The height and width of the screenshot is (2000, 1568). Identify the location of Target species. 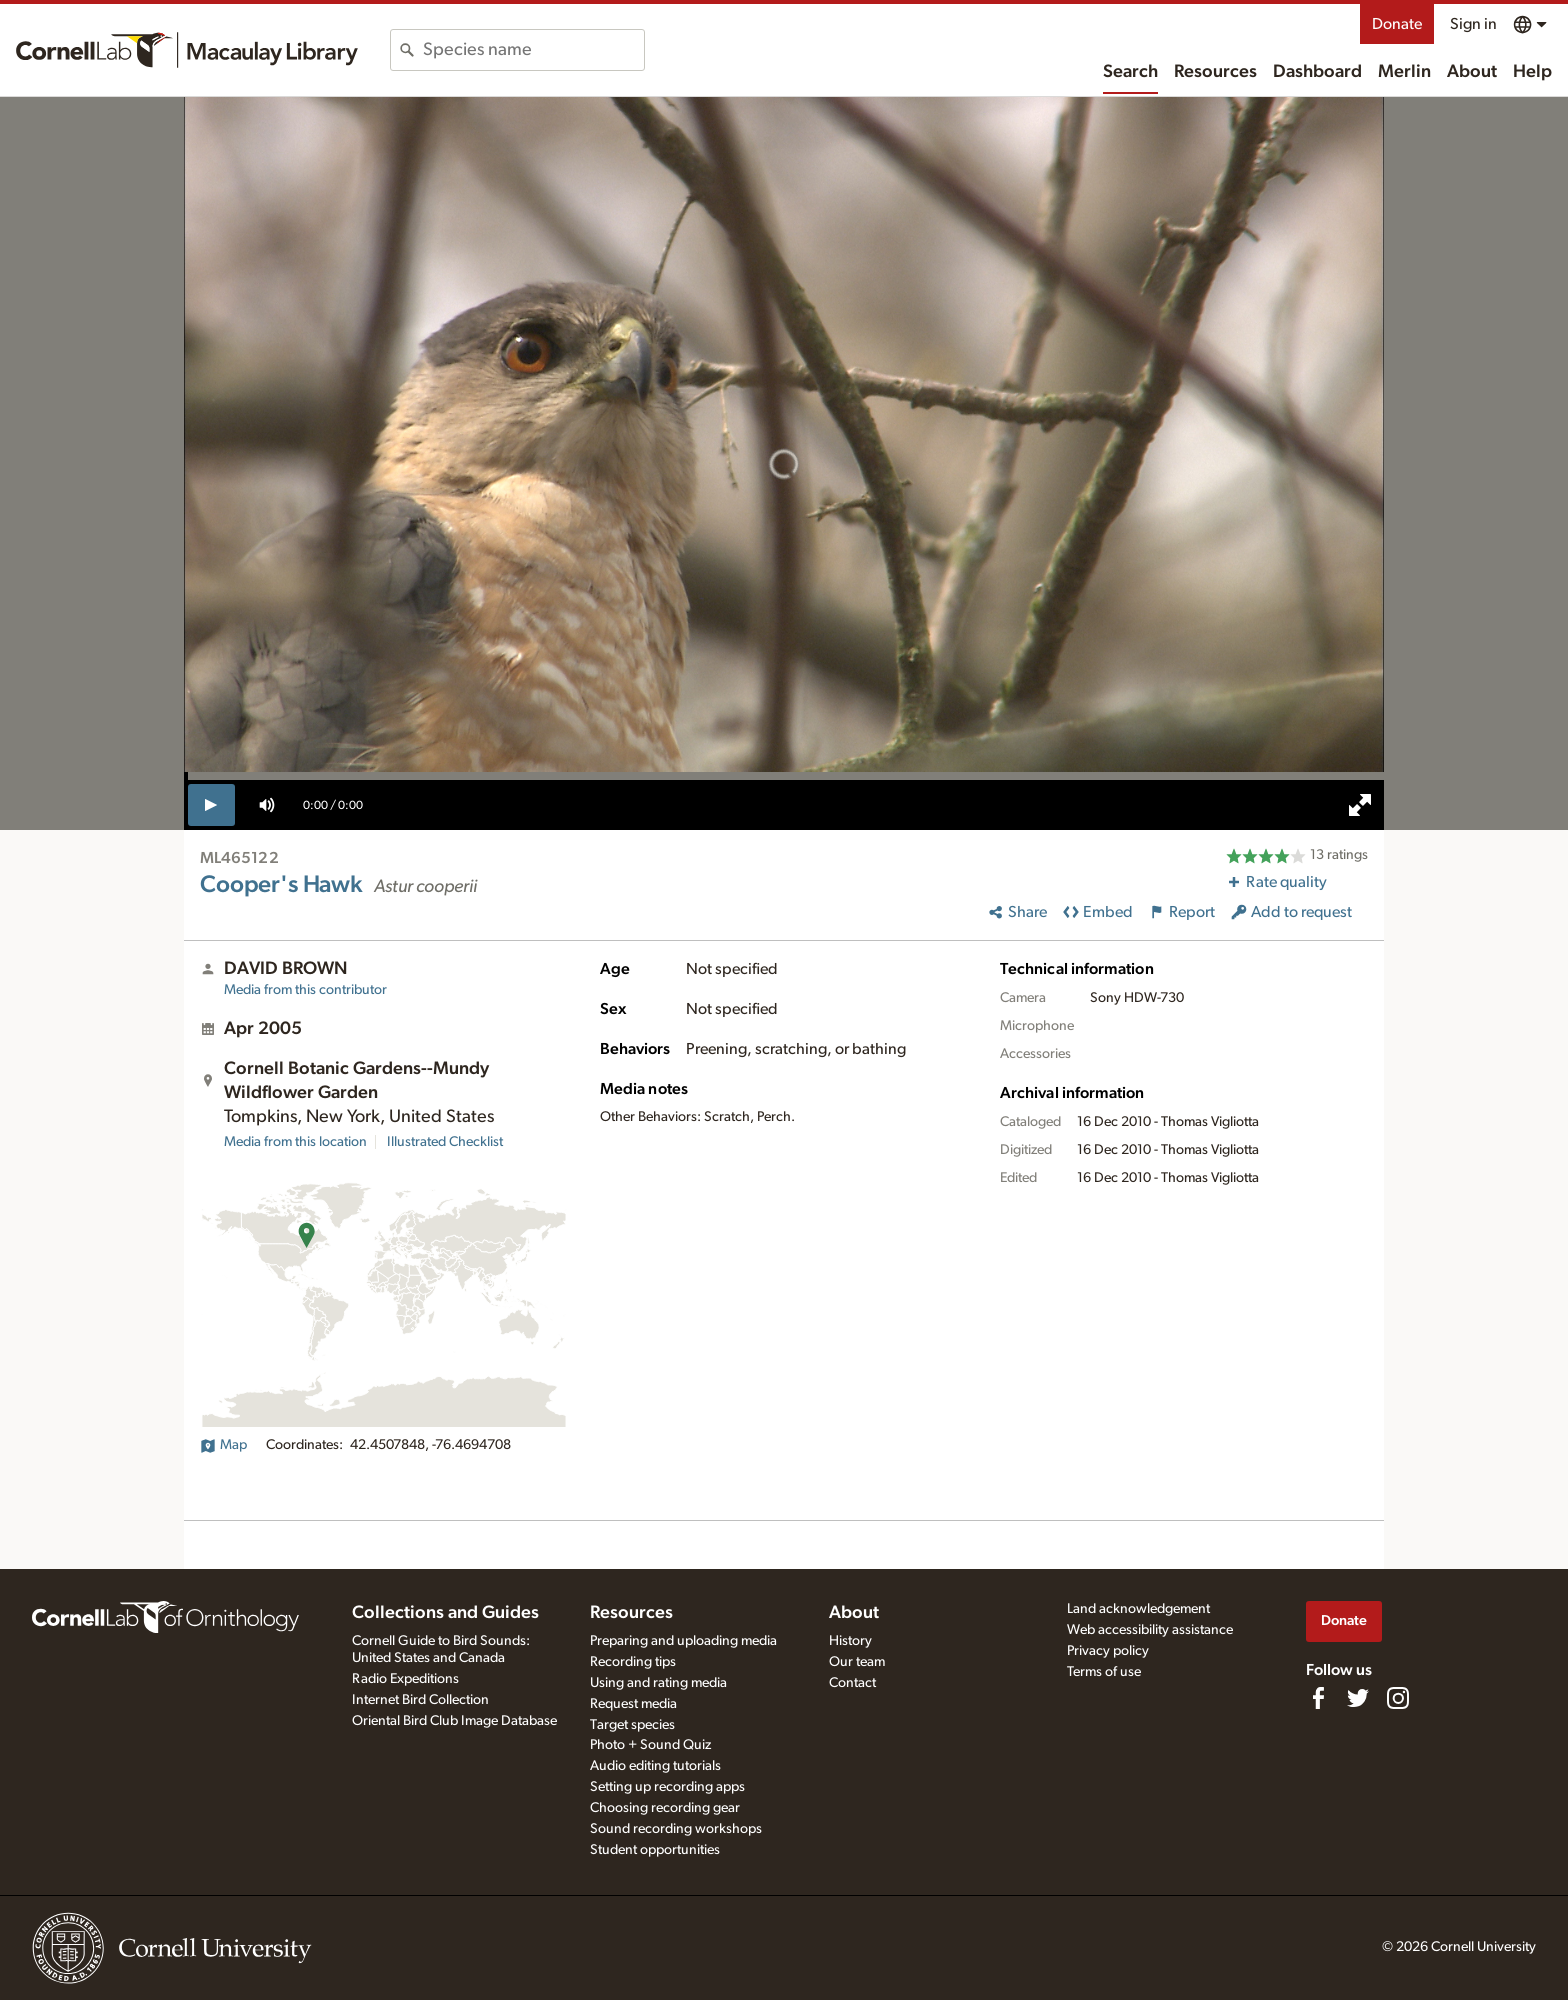
(632, 1725).